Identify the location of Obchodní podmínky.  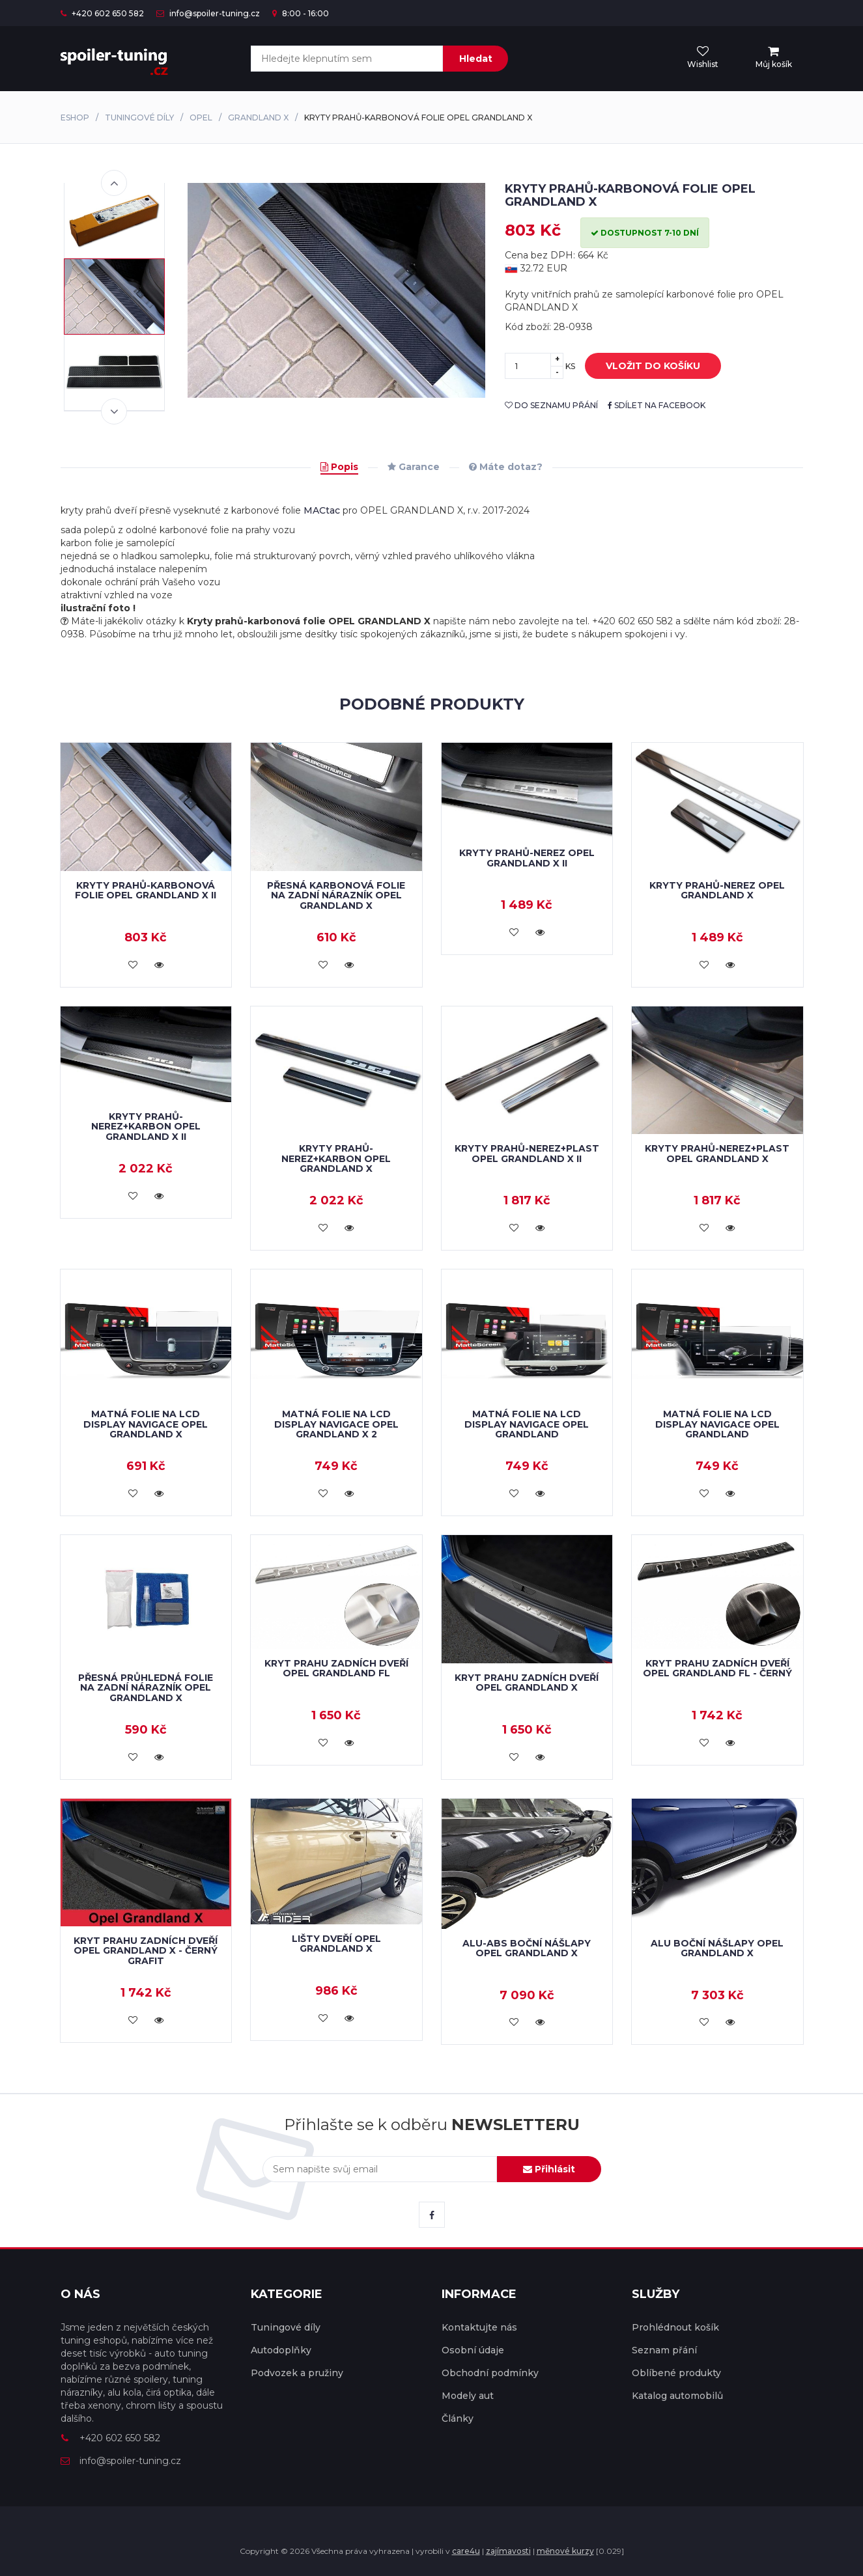
(490, 2373).